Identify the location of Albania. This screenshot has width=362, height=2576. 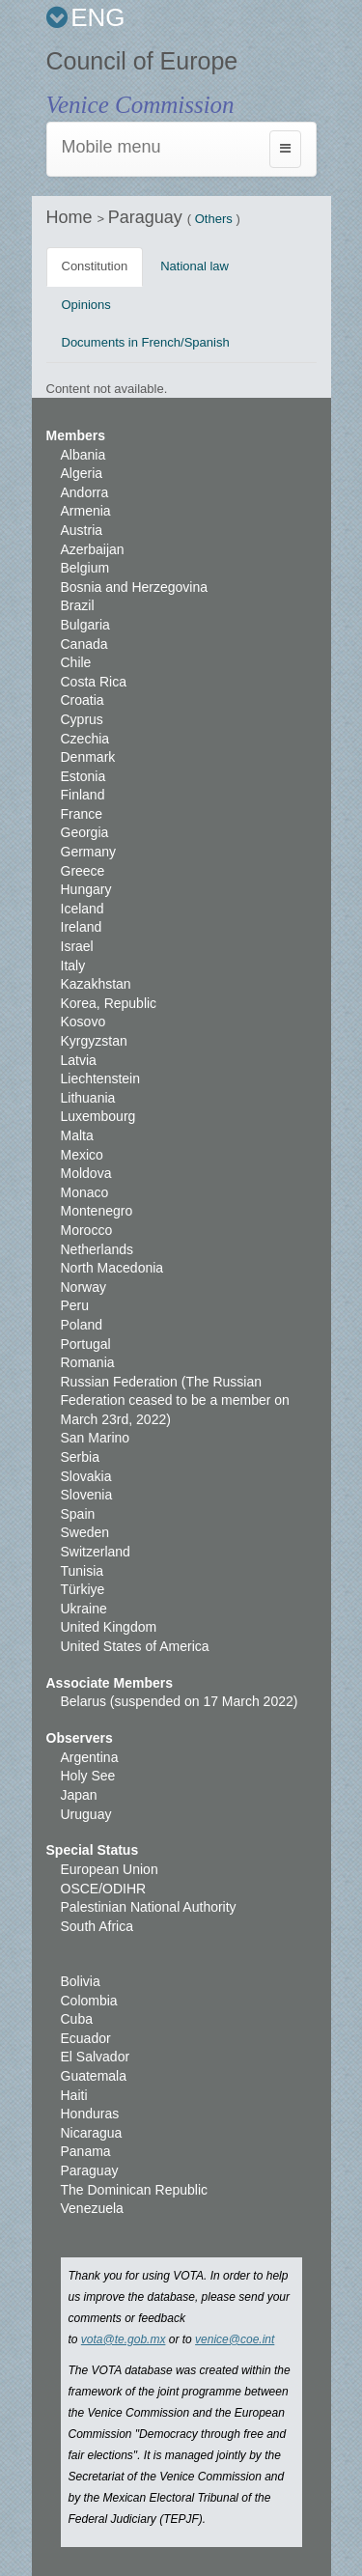
(83, 454).